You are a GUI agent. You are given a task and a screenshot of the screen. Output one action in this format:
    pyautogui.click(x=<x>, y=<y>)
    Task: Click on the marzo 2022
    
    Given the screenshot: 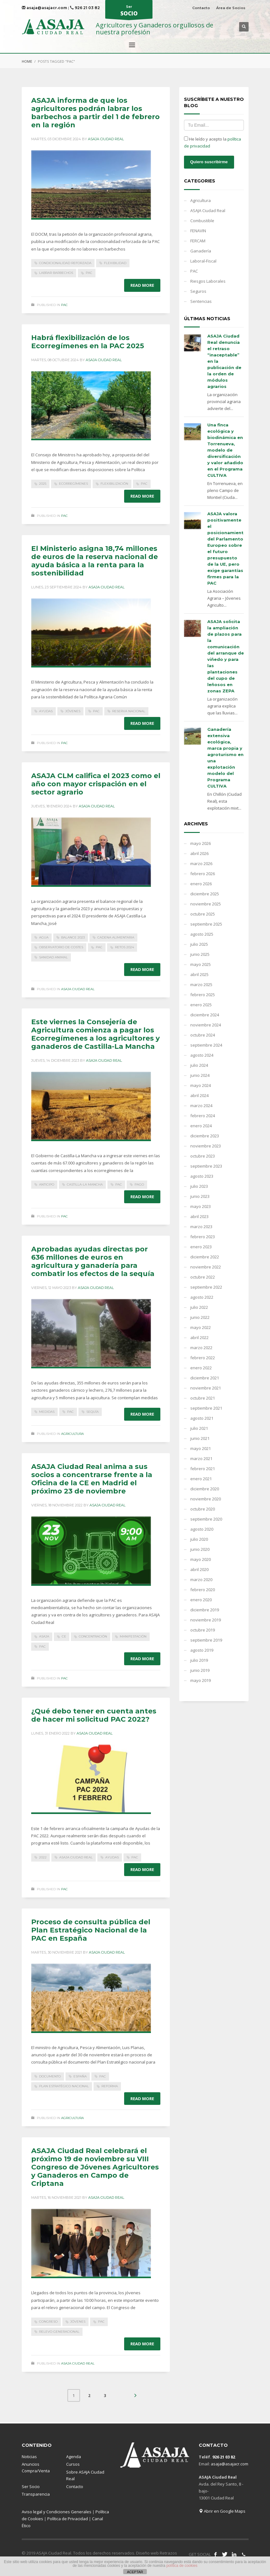 What is the action you would take?
    pyautogui.click(x=201, y=1347)
    